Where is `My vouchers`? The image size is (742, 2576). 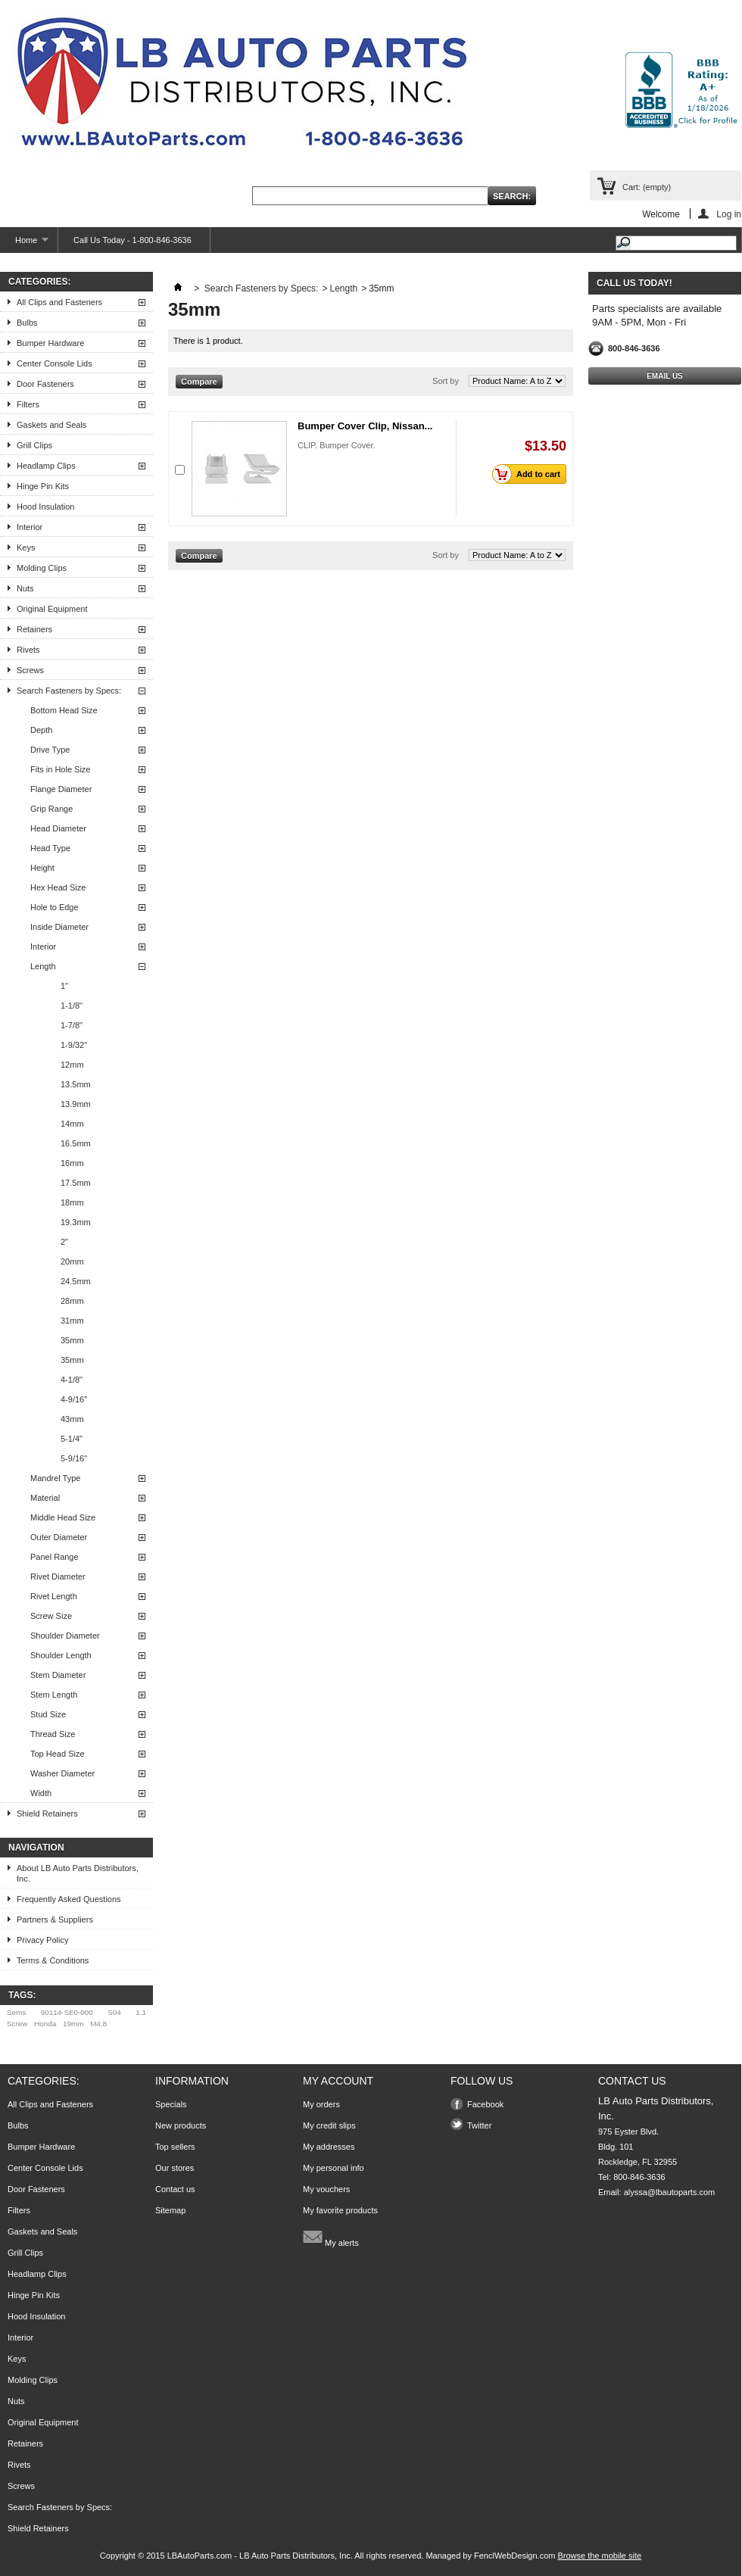 My vouchers is located at coordinates (326, 2189).